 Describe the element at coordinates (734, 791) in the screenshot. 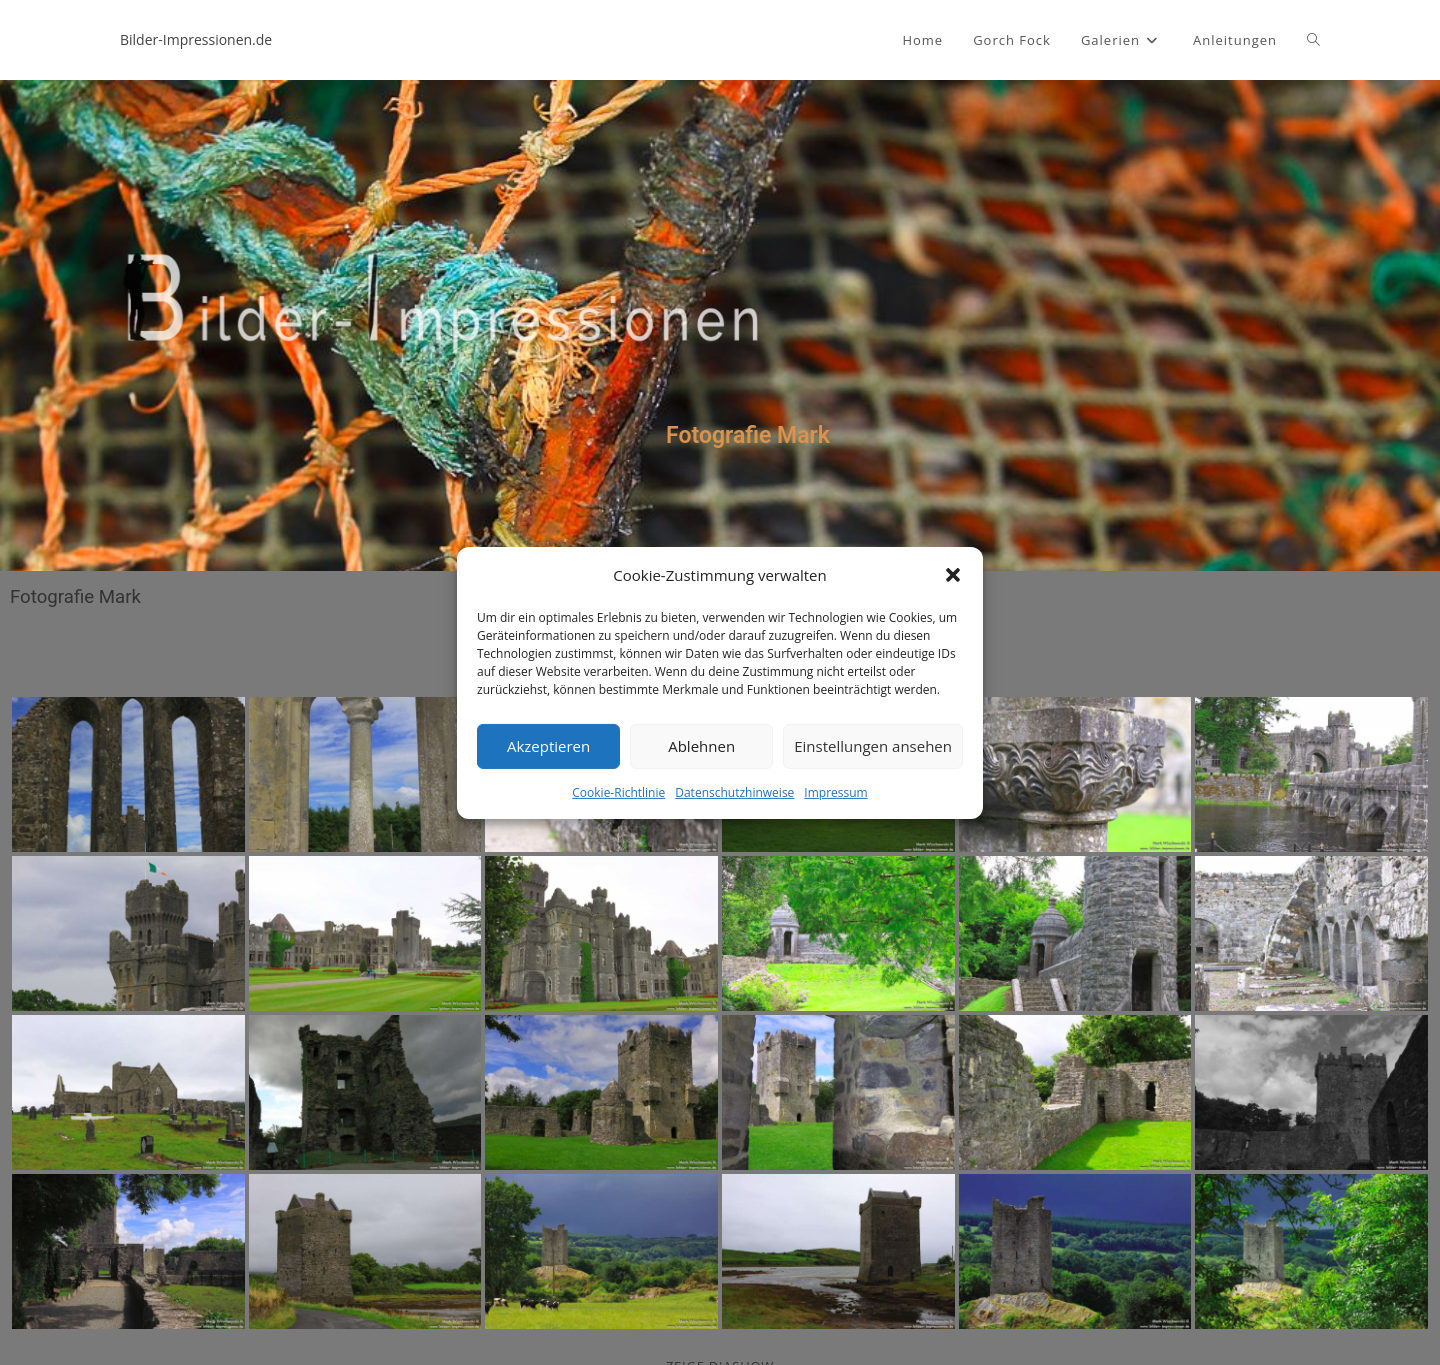

I see `Datenschutzhinweise` at that location.